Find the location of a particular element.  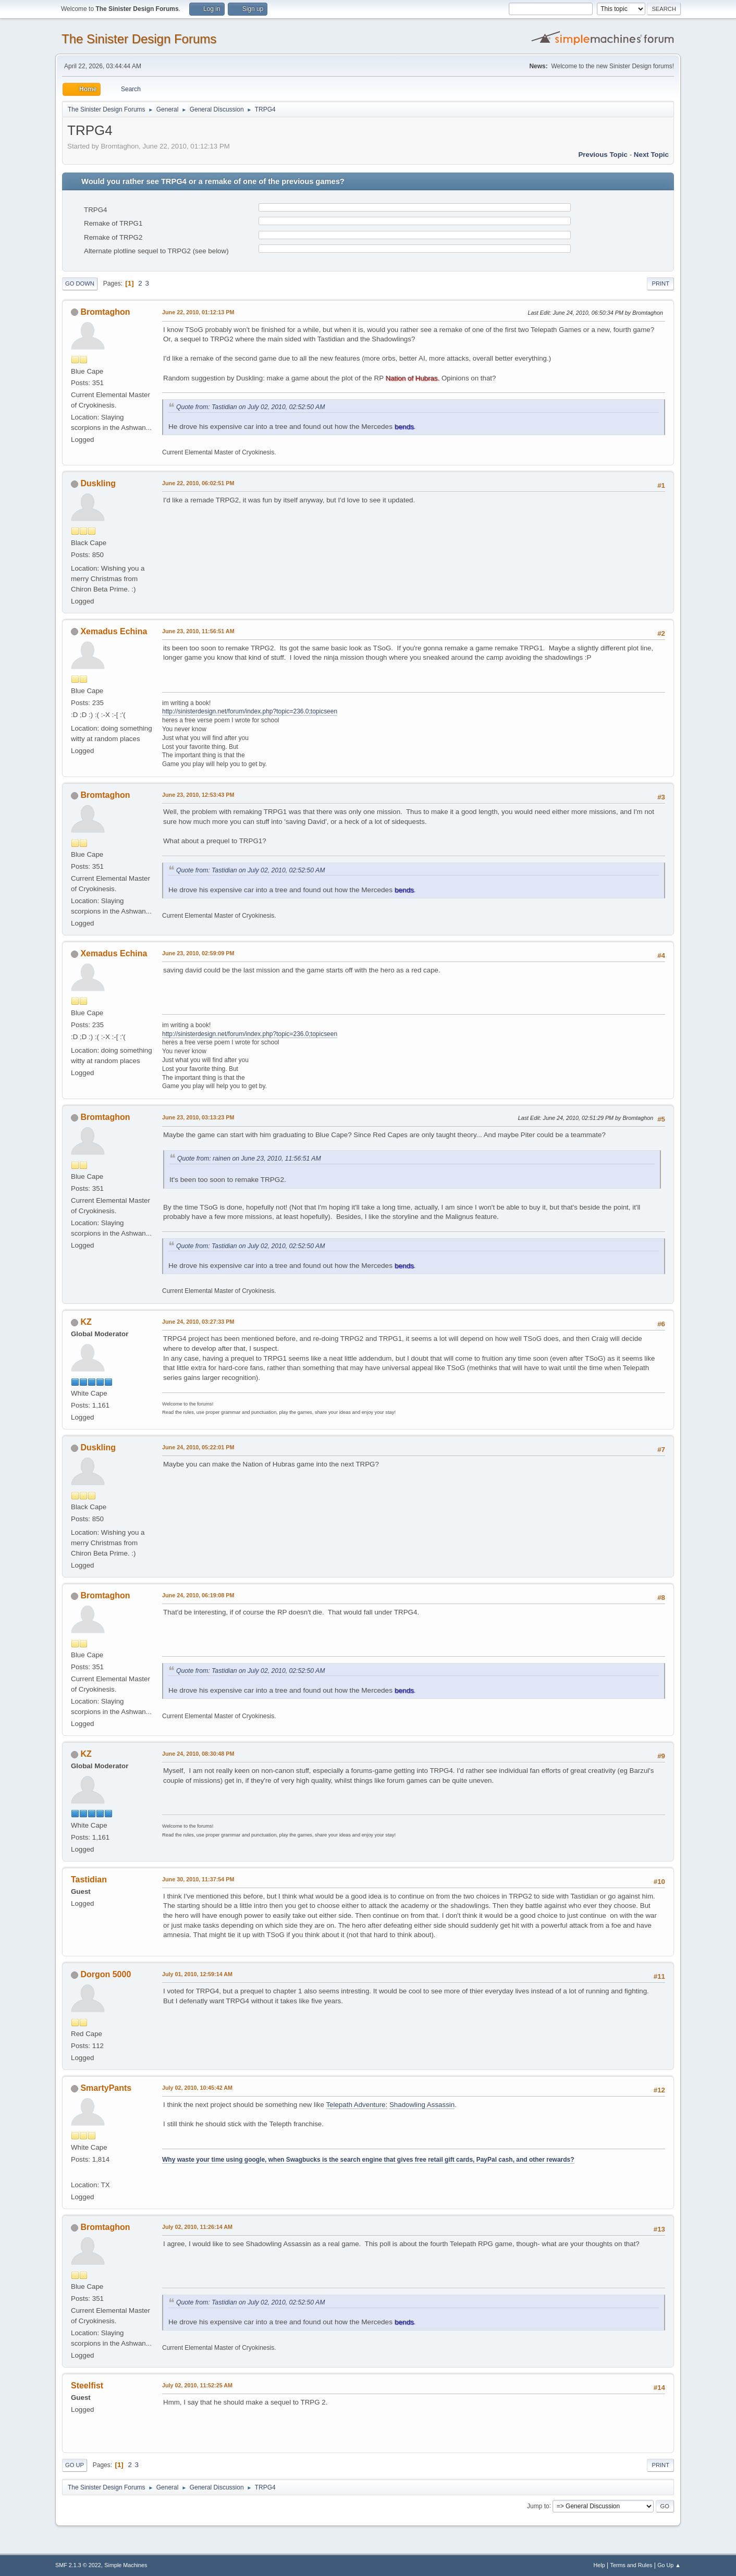

Quote from: rainen on June 23, 2010, 11:56:51 AM is located at coordinates (249, 1158).